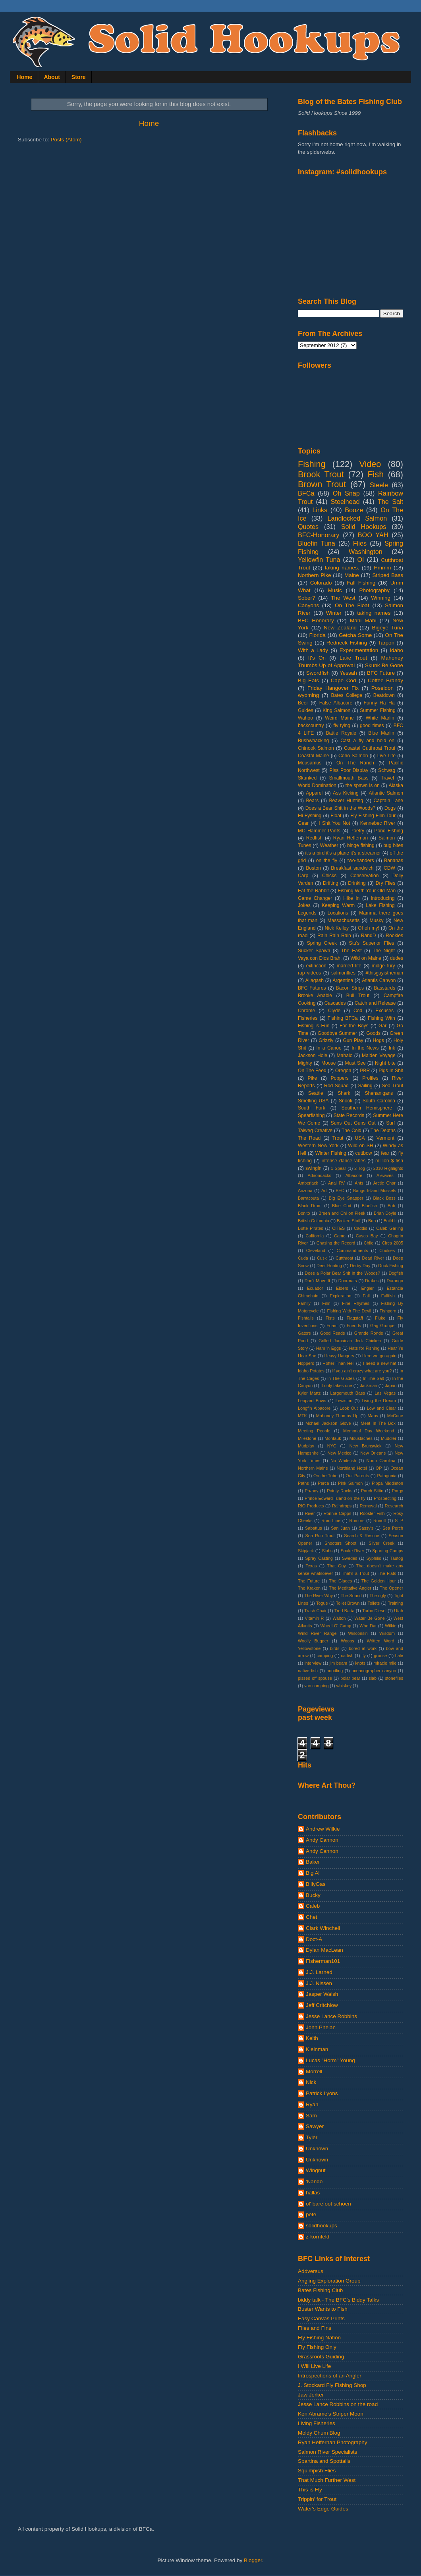 The height and width of the screenshot is (2576, 421). I want to click on ol' barefoot schoen, so click(328, 2204).